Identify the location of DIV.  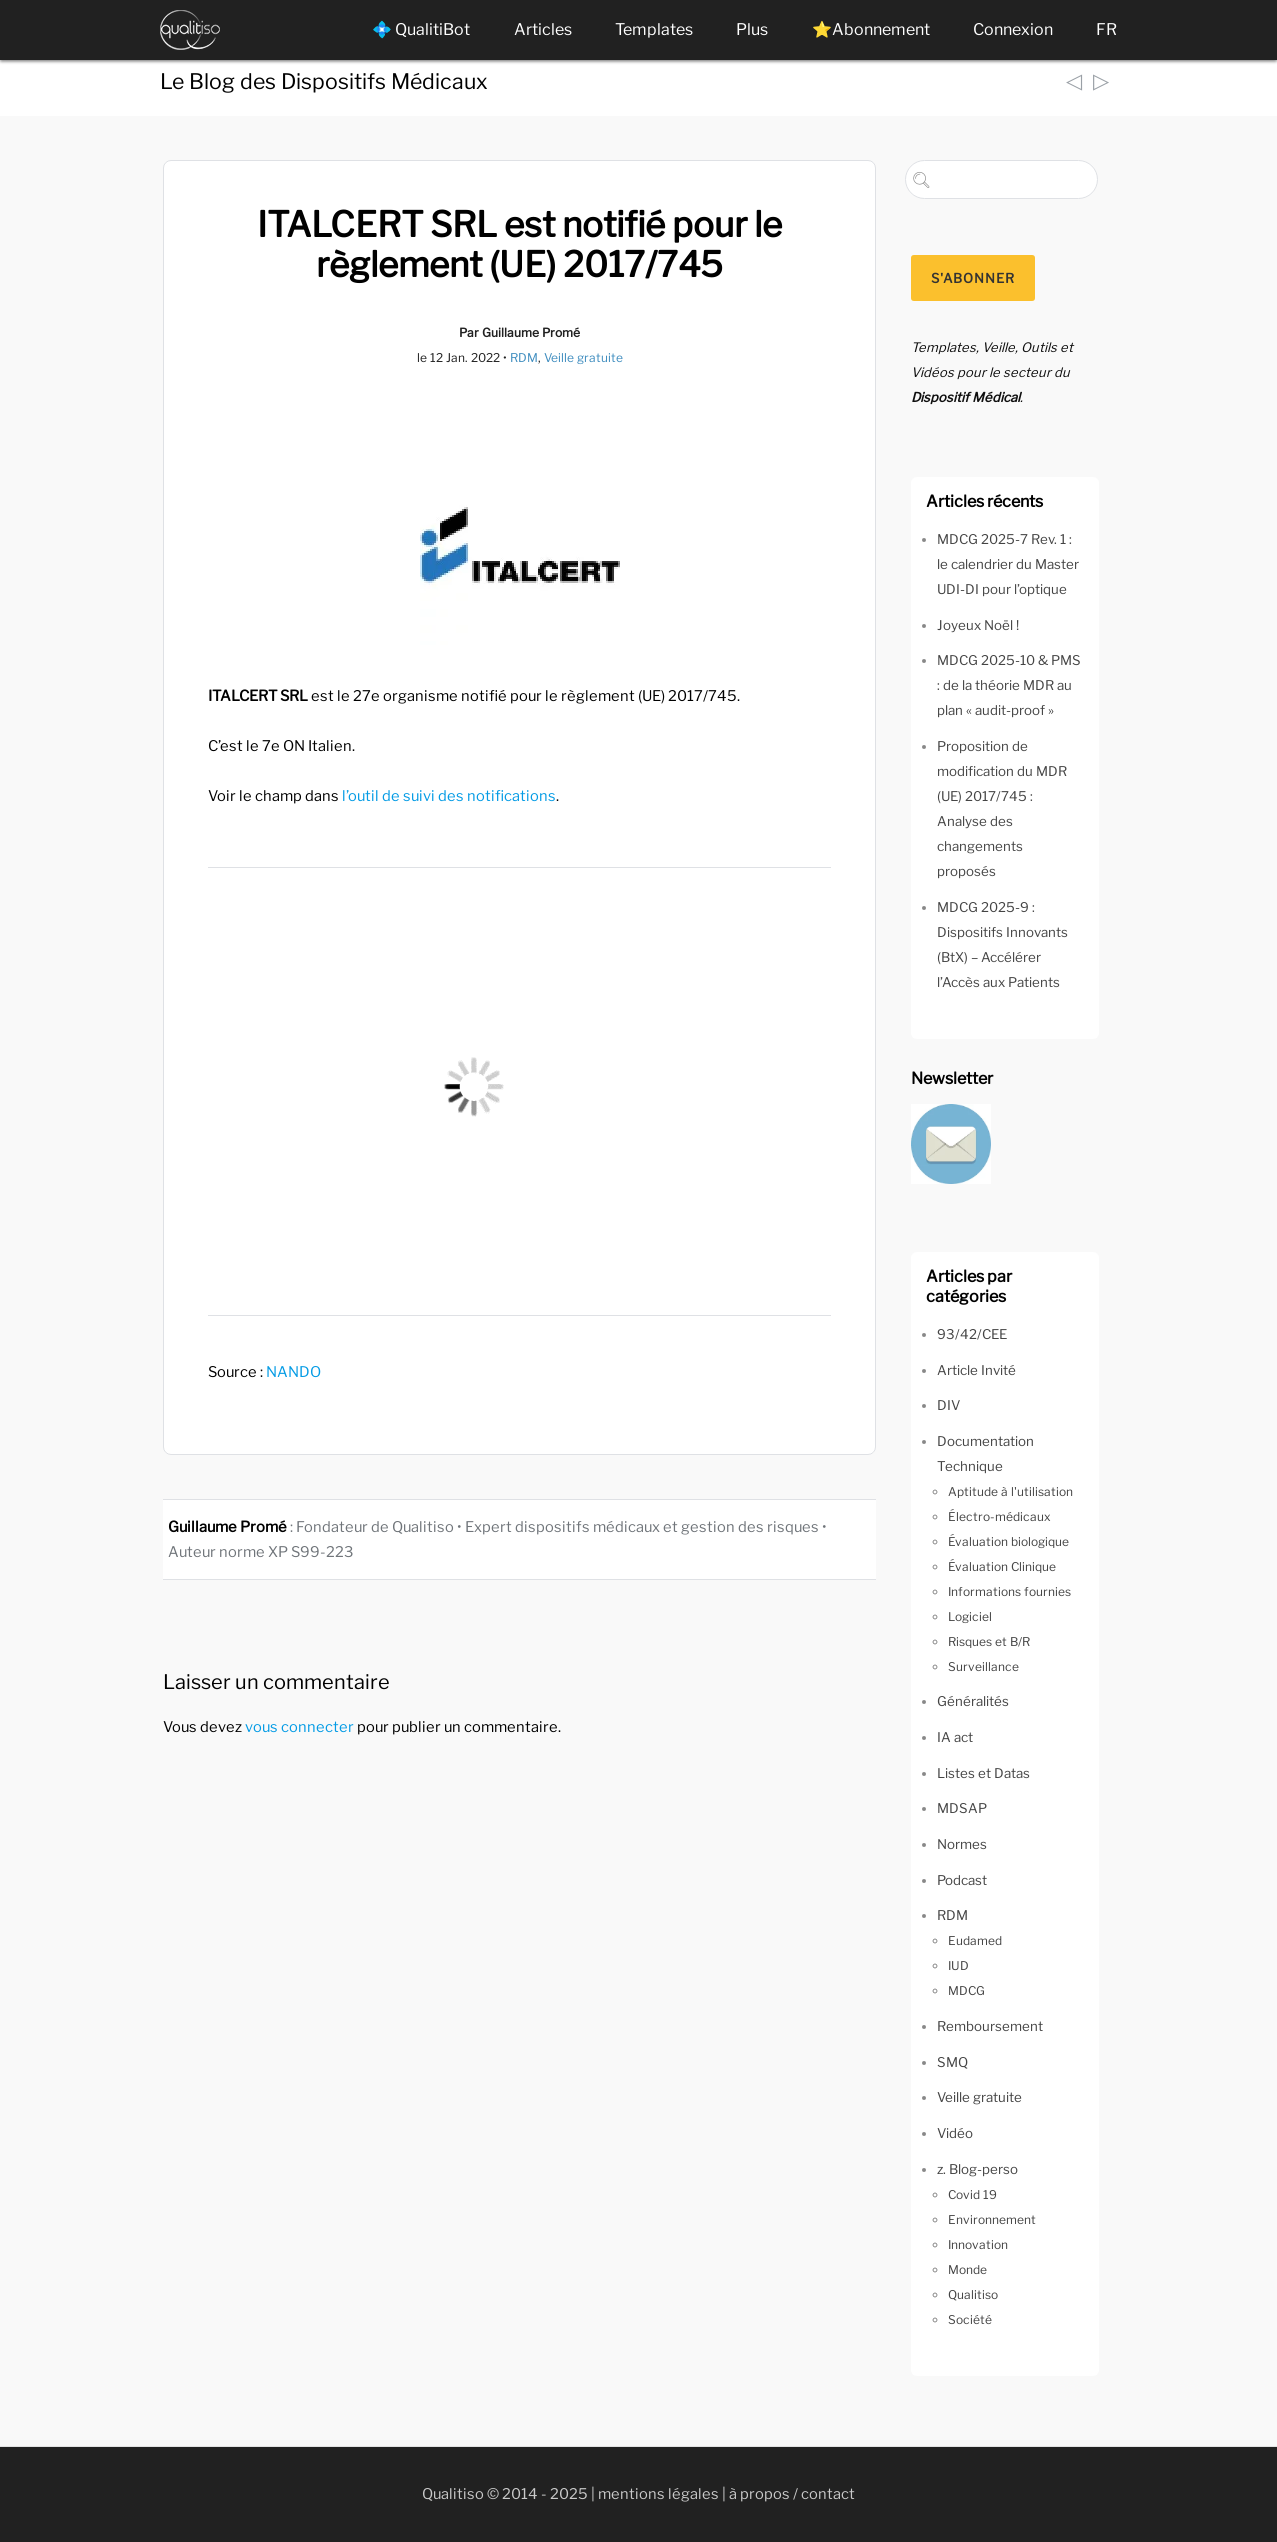
(948, 1405).